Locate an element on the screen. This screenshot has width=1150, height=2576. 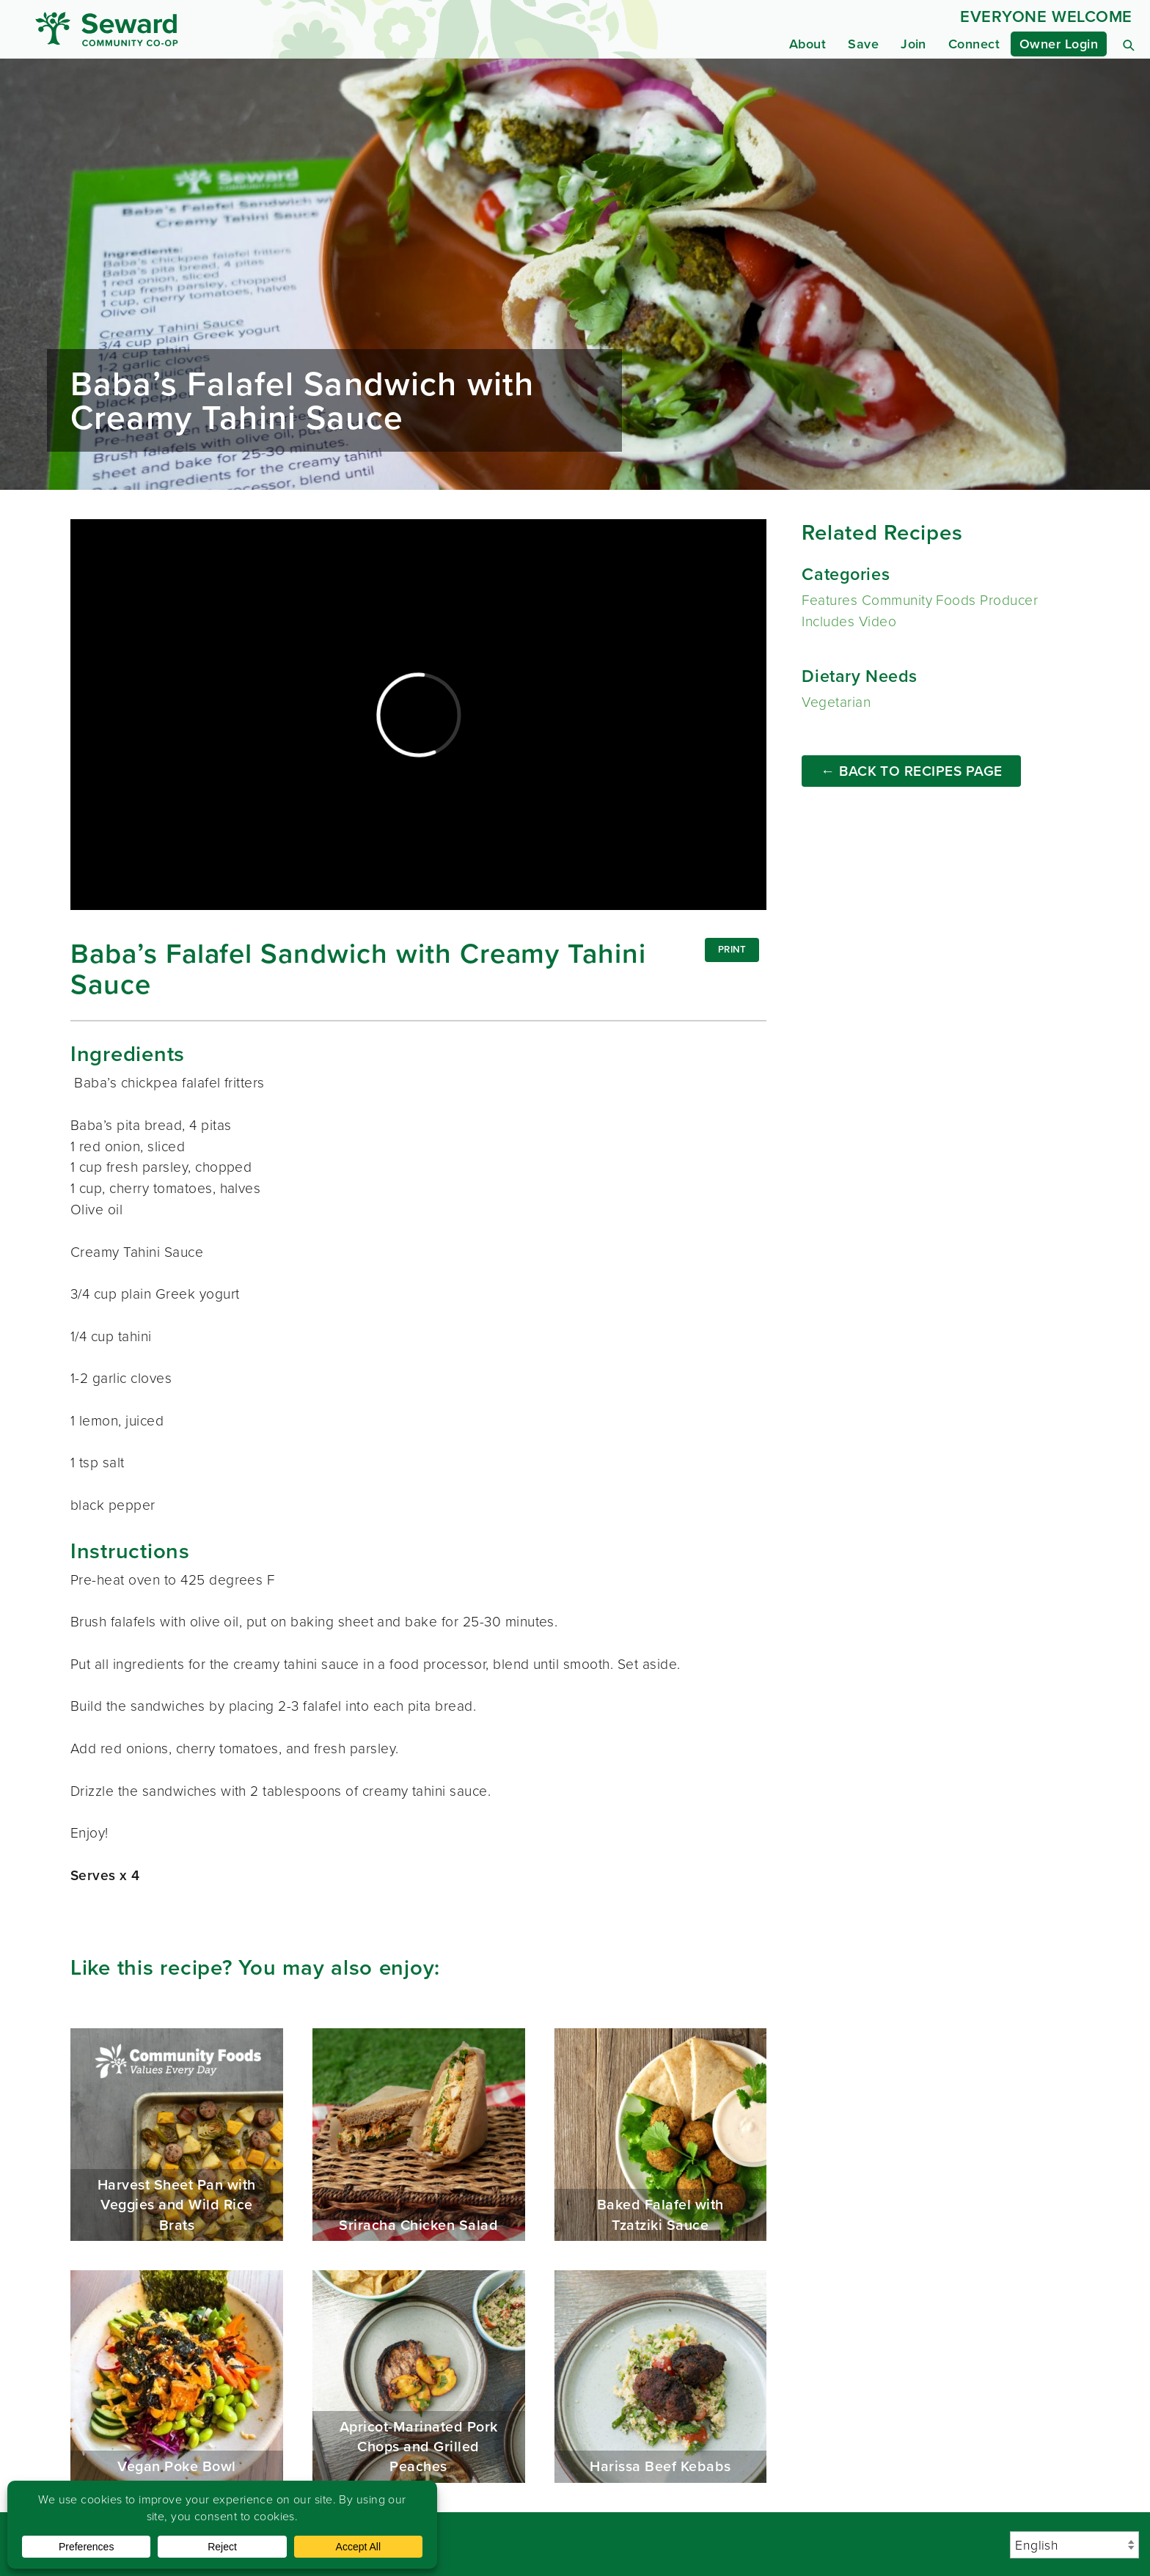
Owner Login is located at coordinates (1058, 44).